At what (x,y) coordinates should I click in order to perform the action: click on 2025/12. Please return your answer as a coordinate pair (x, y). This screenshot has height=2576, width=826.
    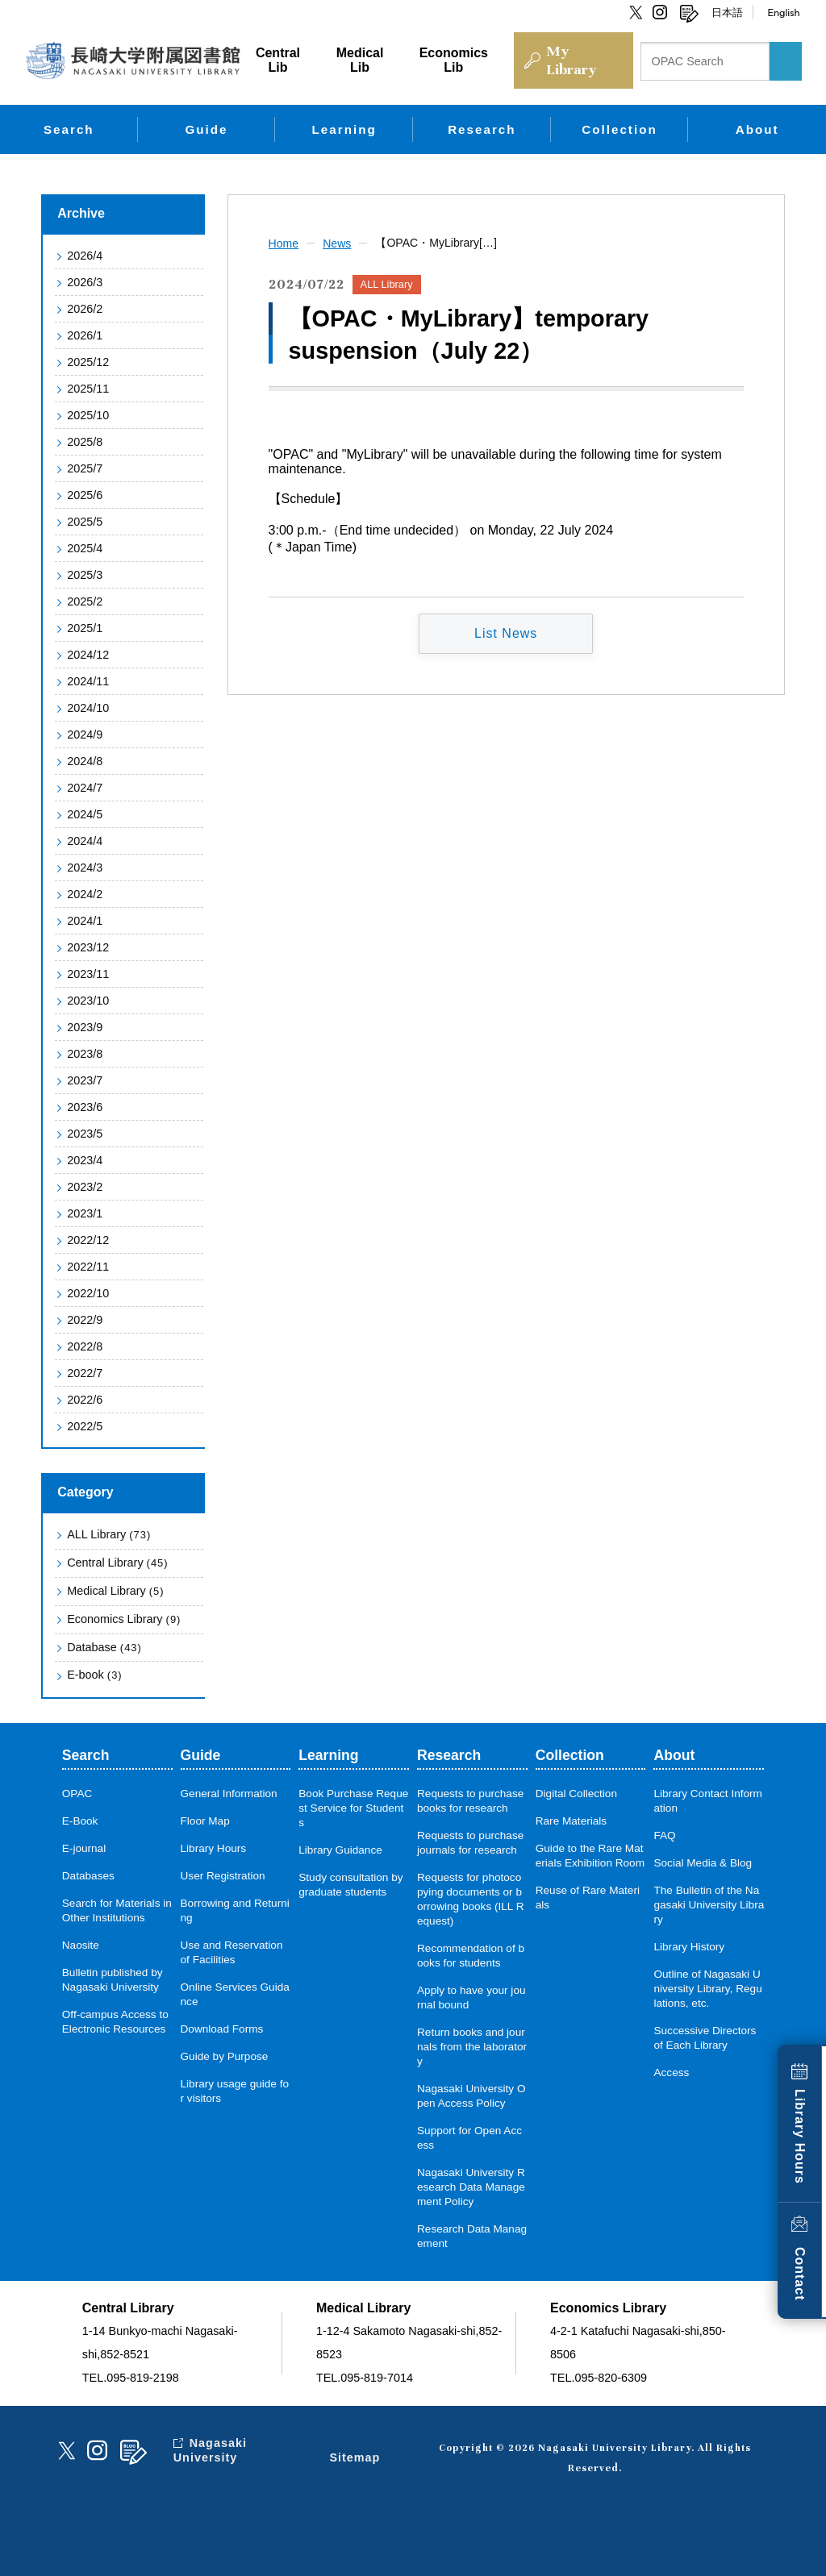
    Looking at the image, I should click on (88, 362).